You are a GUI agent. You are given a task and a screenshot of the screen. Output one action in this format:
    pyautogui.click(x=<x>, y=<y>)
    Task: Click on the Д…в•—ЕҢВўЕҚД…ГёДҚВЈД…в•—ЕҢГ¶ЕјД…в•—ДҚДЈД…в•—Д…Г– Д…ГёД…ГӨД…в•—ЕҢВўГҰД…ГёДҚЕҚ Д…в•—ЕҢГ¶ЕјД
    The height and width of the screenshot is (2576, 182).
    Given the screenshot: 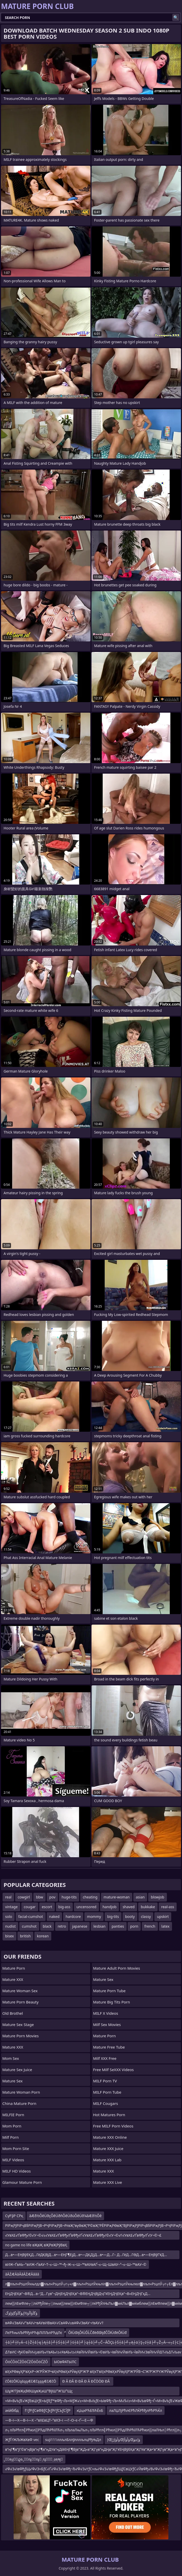 What is the action you would take?
    pyautogui.click(x=86, y=2255)
    